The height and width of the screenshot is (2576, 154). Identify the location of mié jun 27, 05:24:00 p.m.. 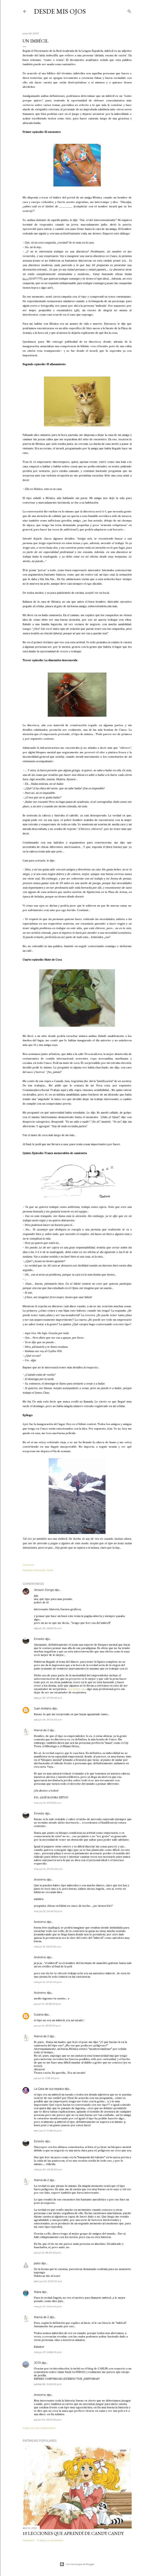
(48, 2306).